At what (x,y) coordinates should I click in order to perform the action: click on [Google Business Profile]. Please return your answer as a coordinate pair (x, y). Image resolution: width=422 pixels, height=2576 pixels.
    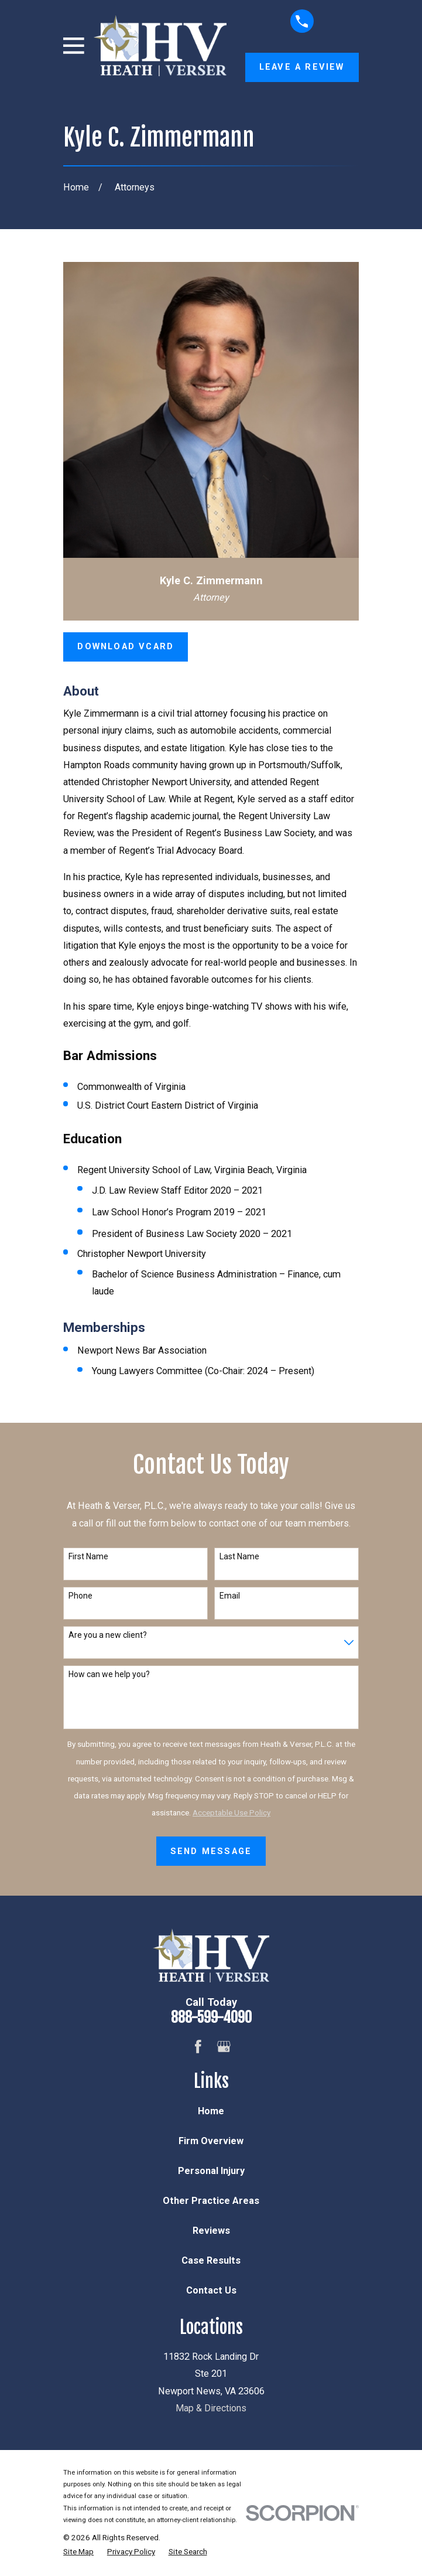
    Looking at the image, I should click on (224, 2046).